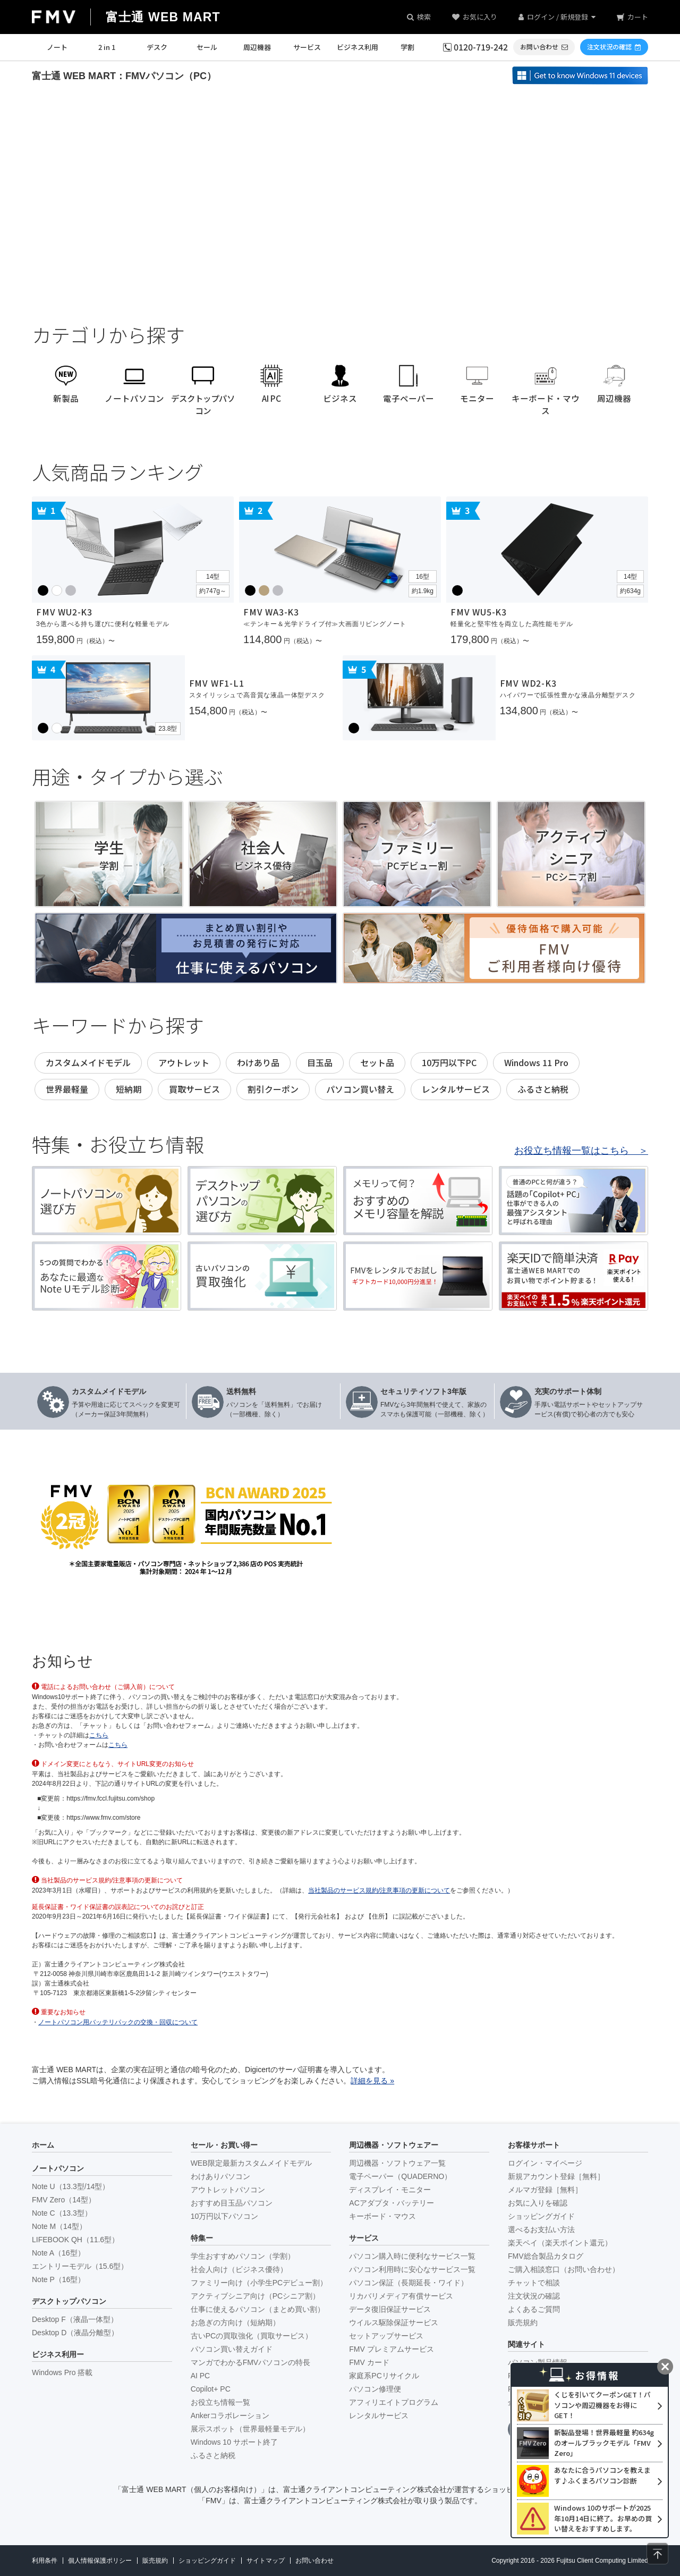  I want to click on Note A（16型）, so click(58, 2253).